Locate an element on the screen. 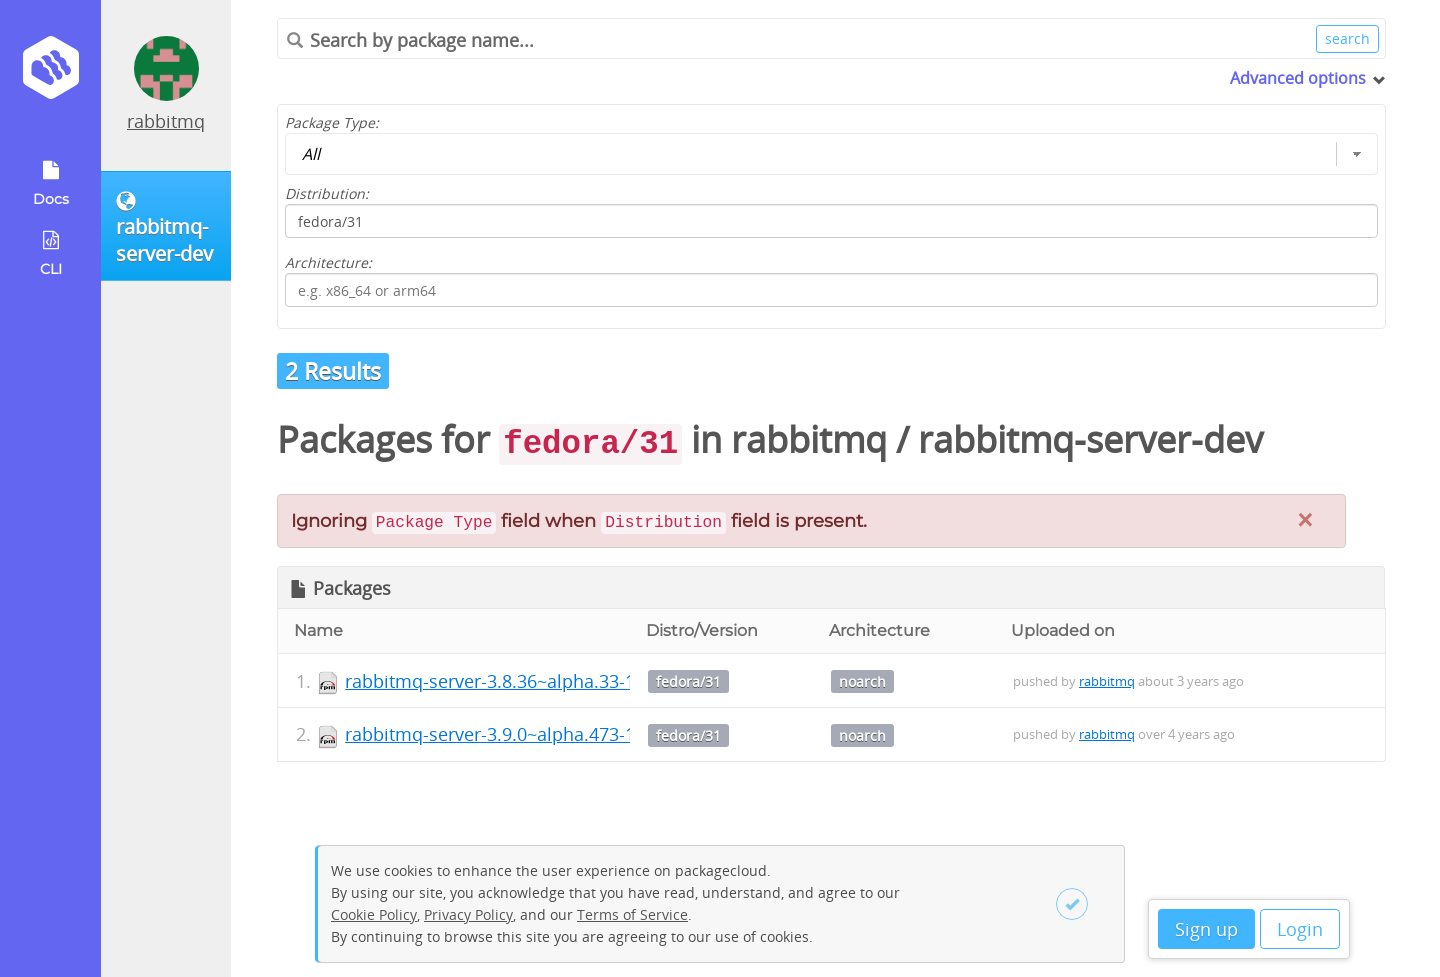 The image size is (1440, 977). Architecture: is located at coordinates (328, 262).